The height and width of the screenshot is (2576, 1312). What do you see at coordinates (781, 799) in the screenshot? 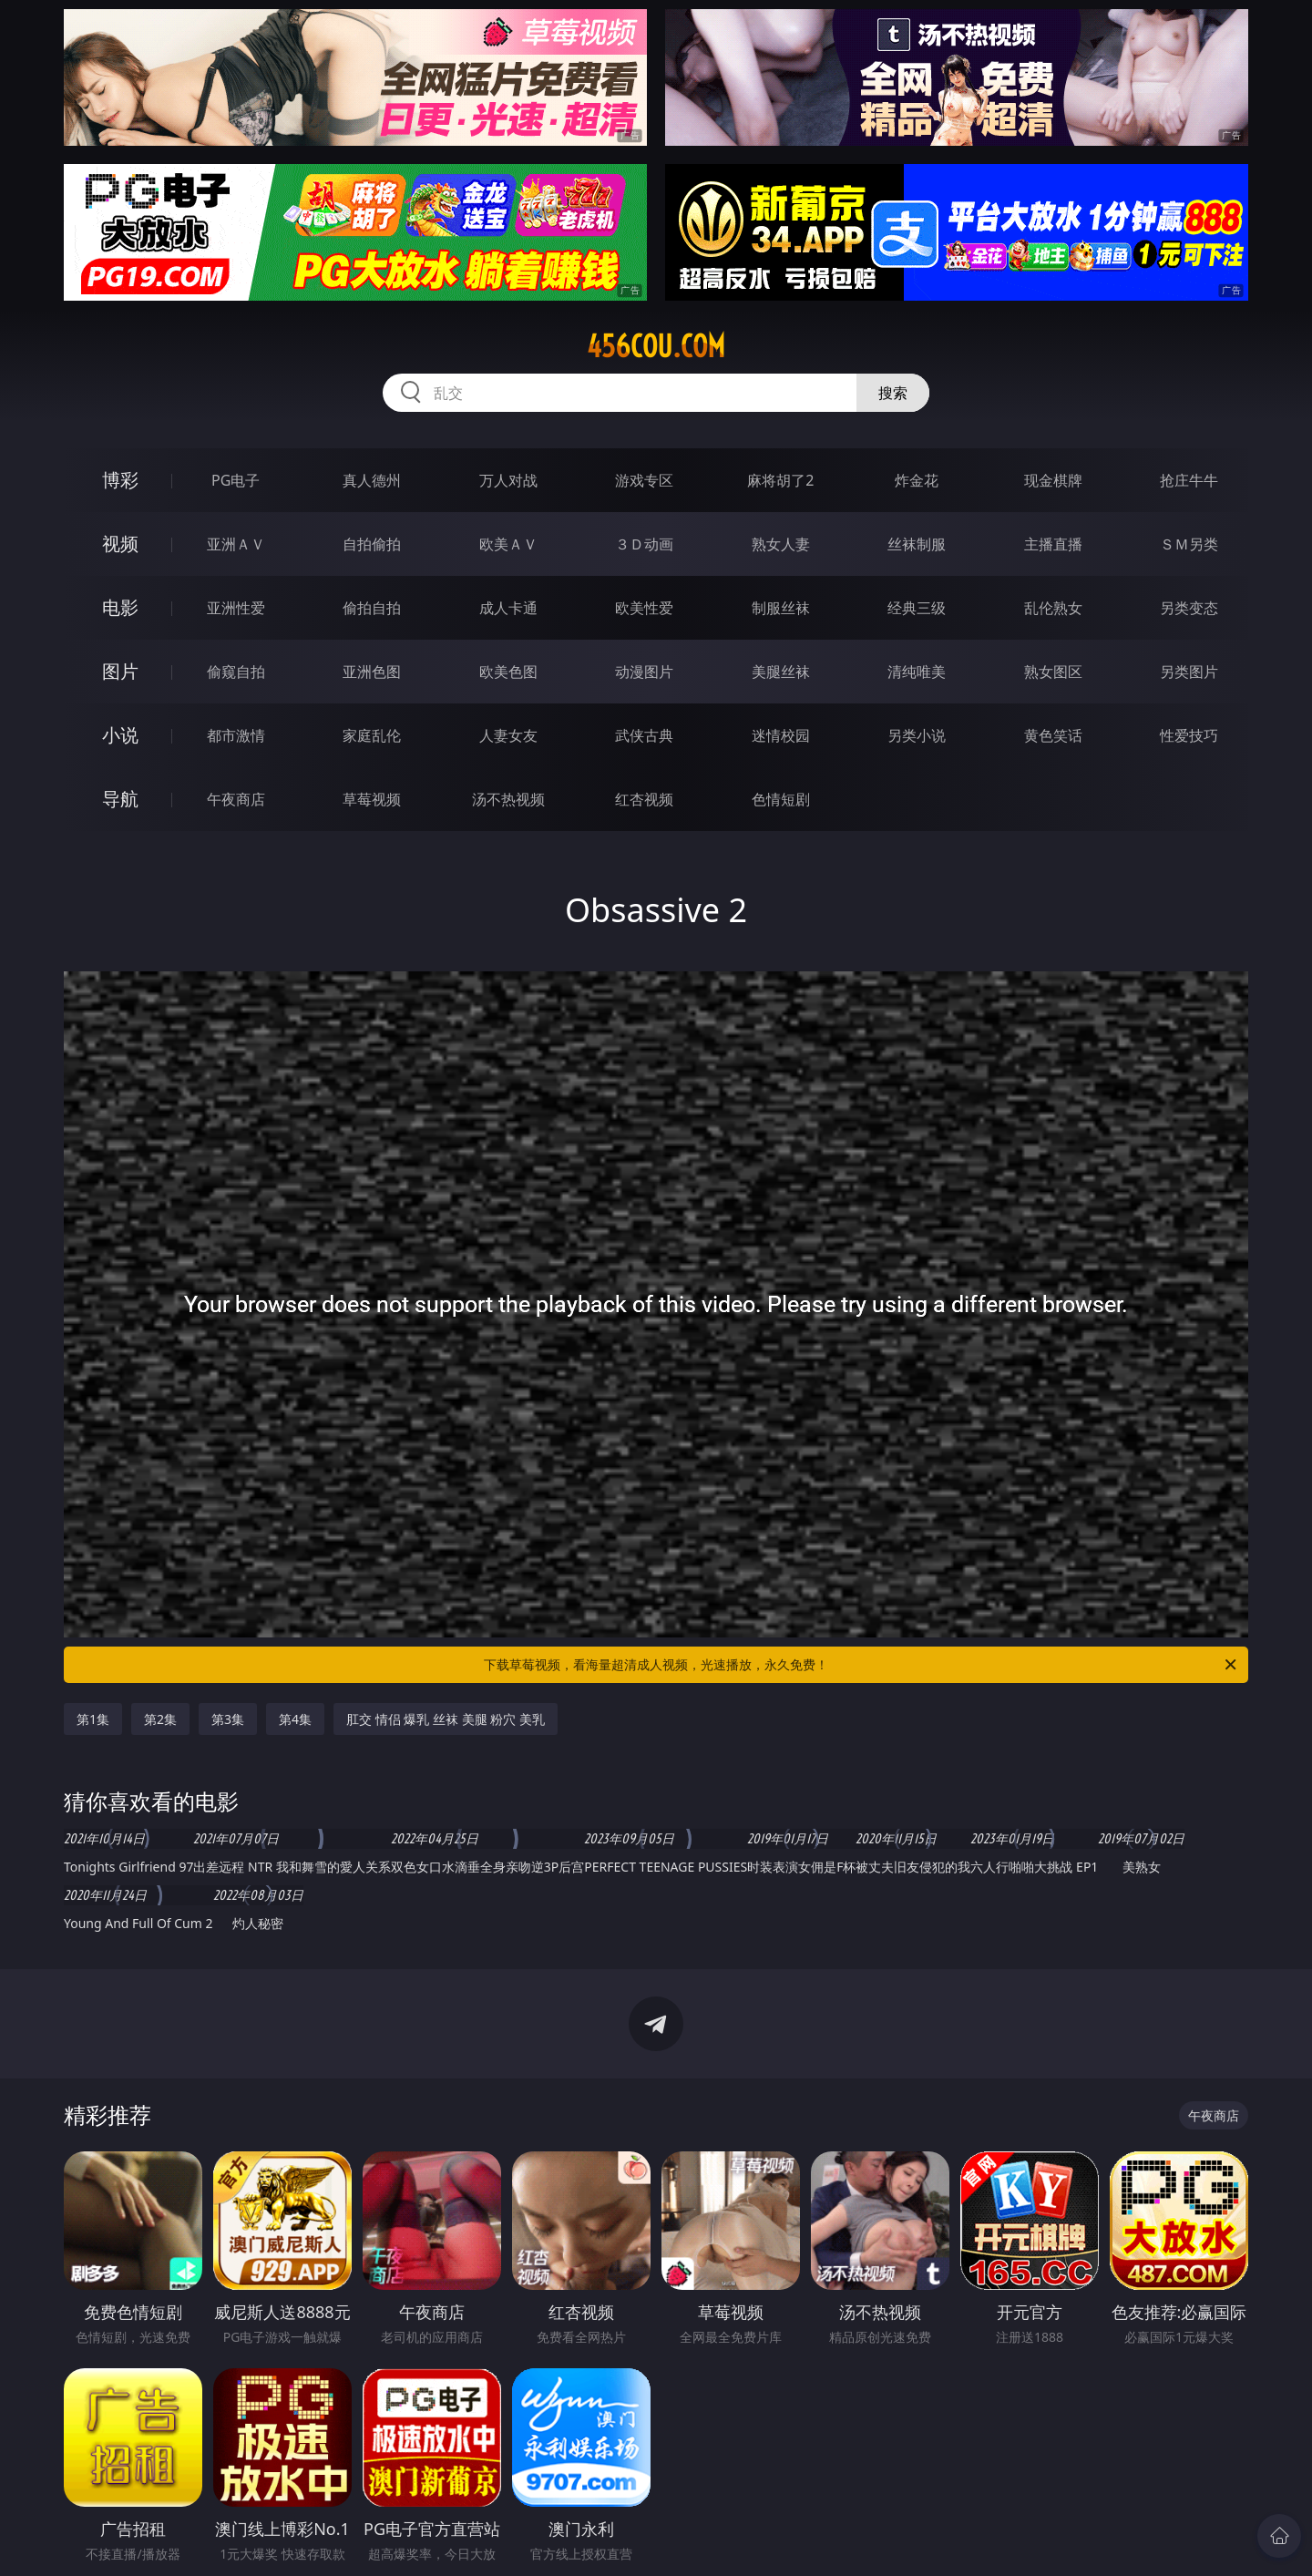
I see `色情短剧` at bounding box center [781, 799].